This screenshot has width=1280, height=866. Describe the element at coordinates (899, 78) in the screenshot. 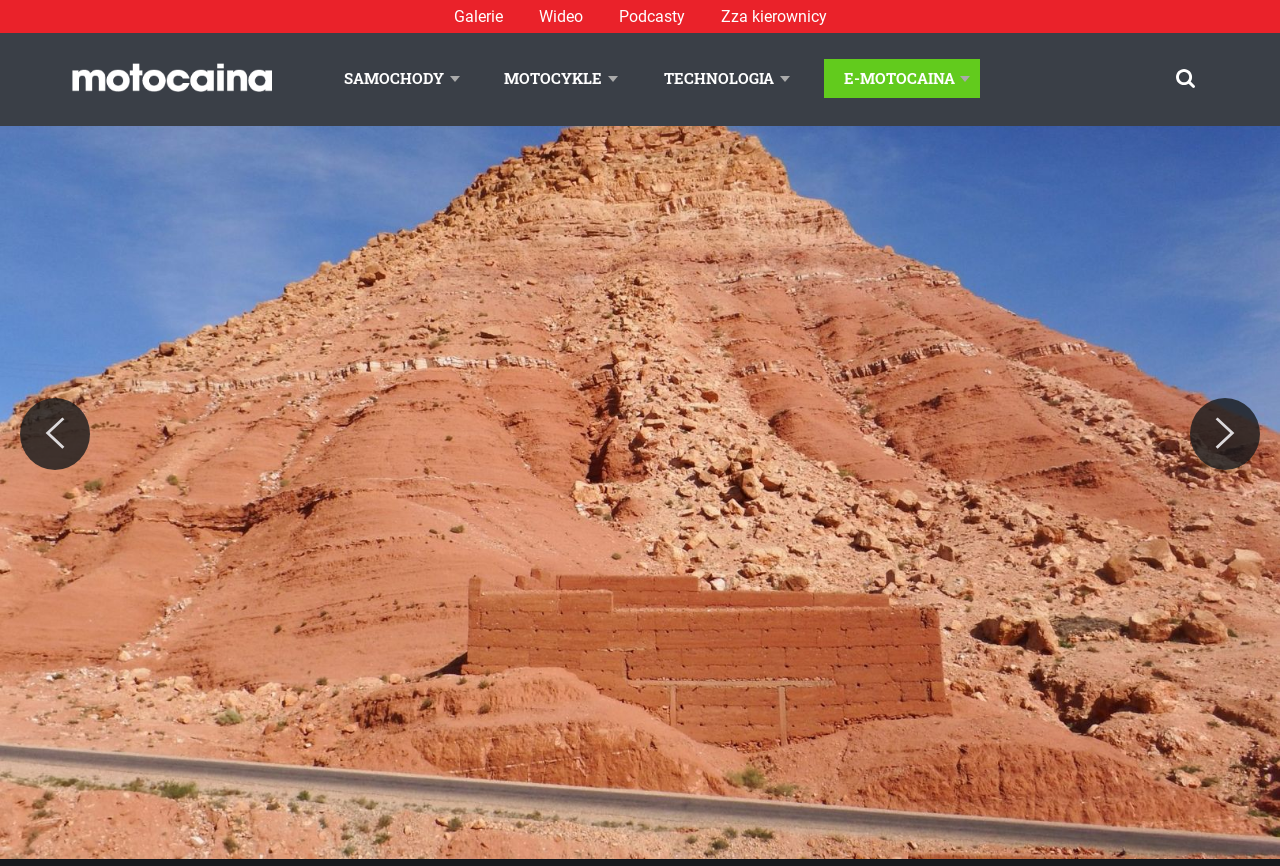

I see `E-Motocaina` at that location.